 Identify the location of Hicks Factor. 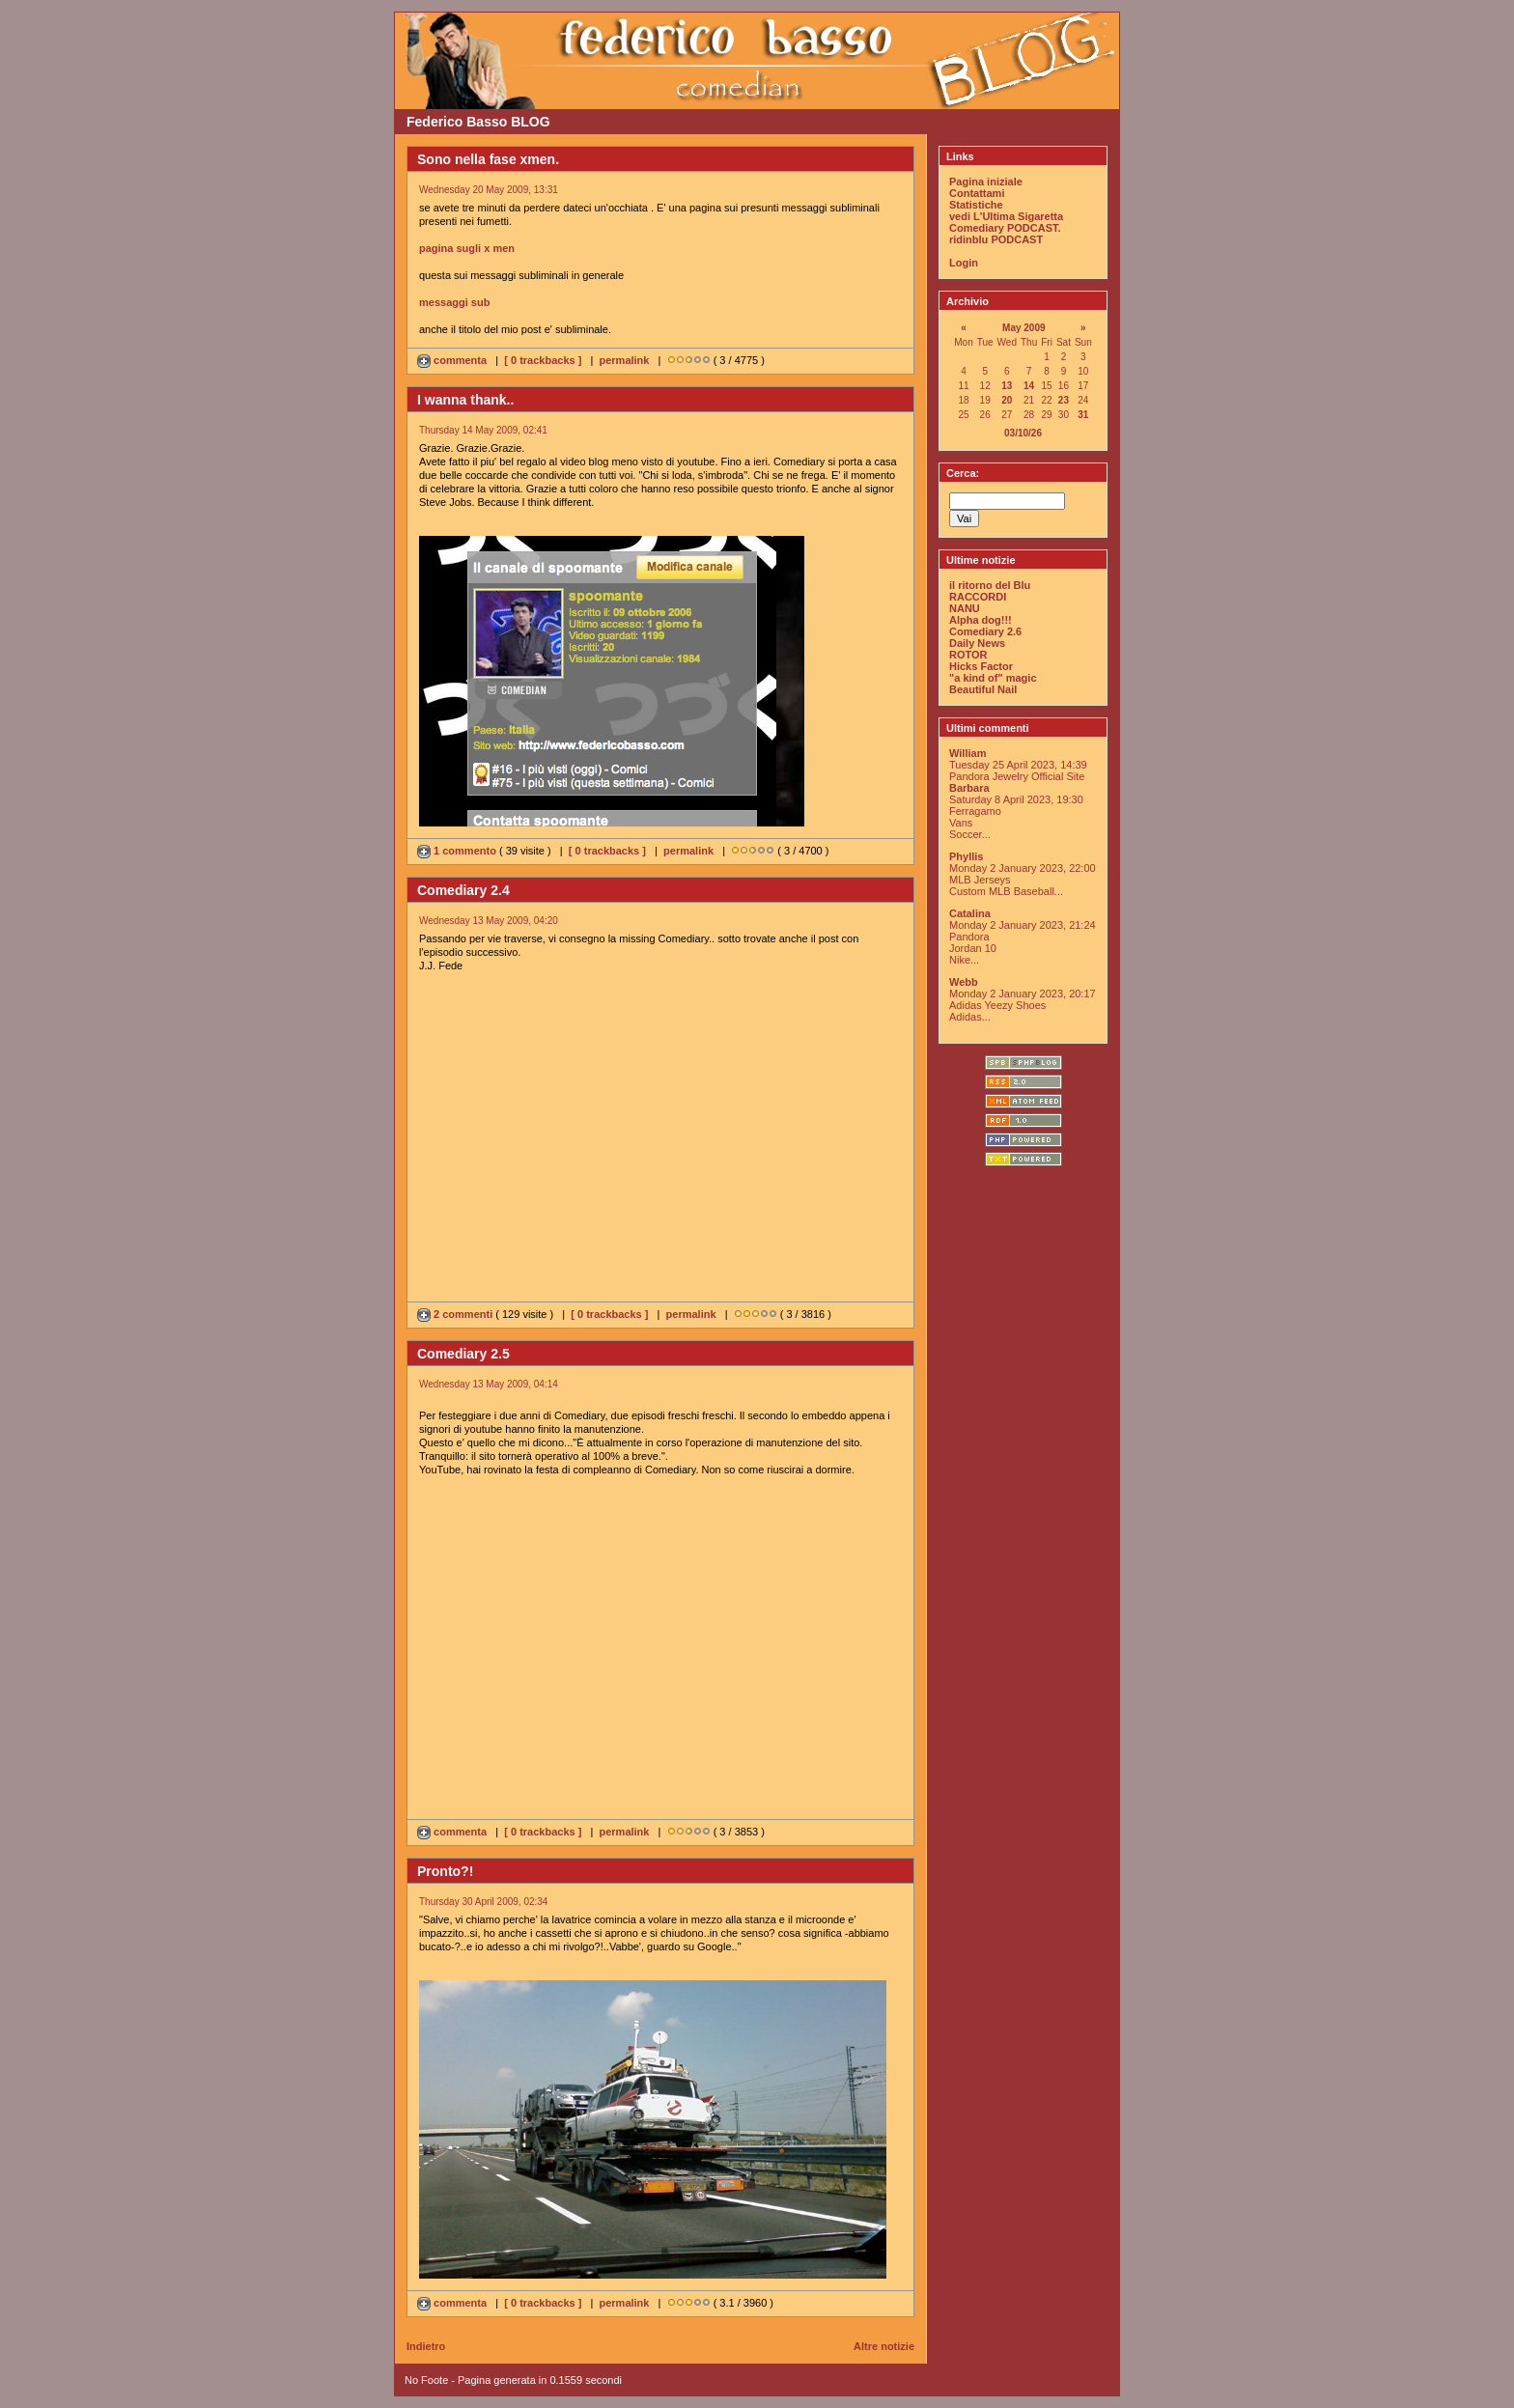
(981, 666).